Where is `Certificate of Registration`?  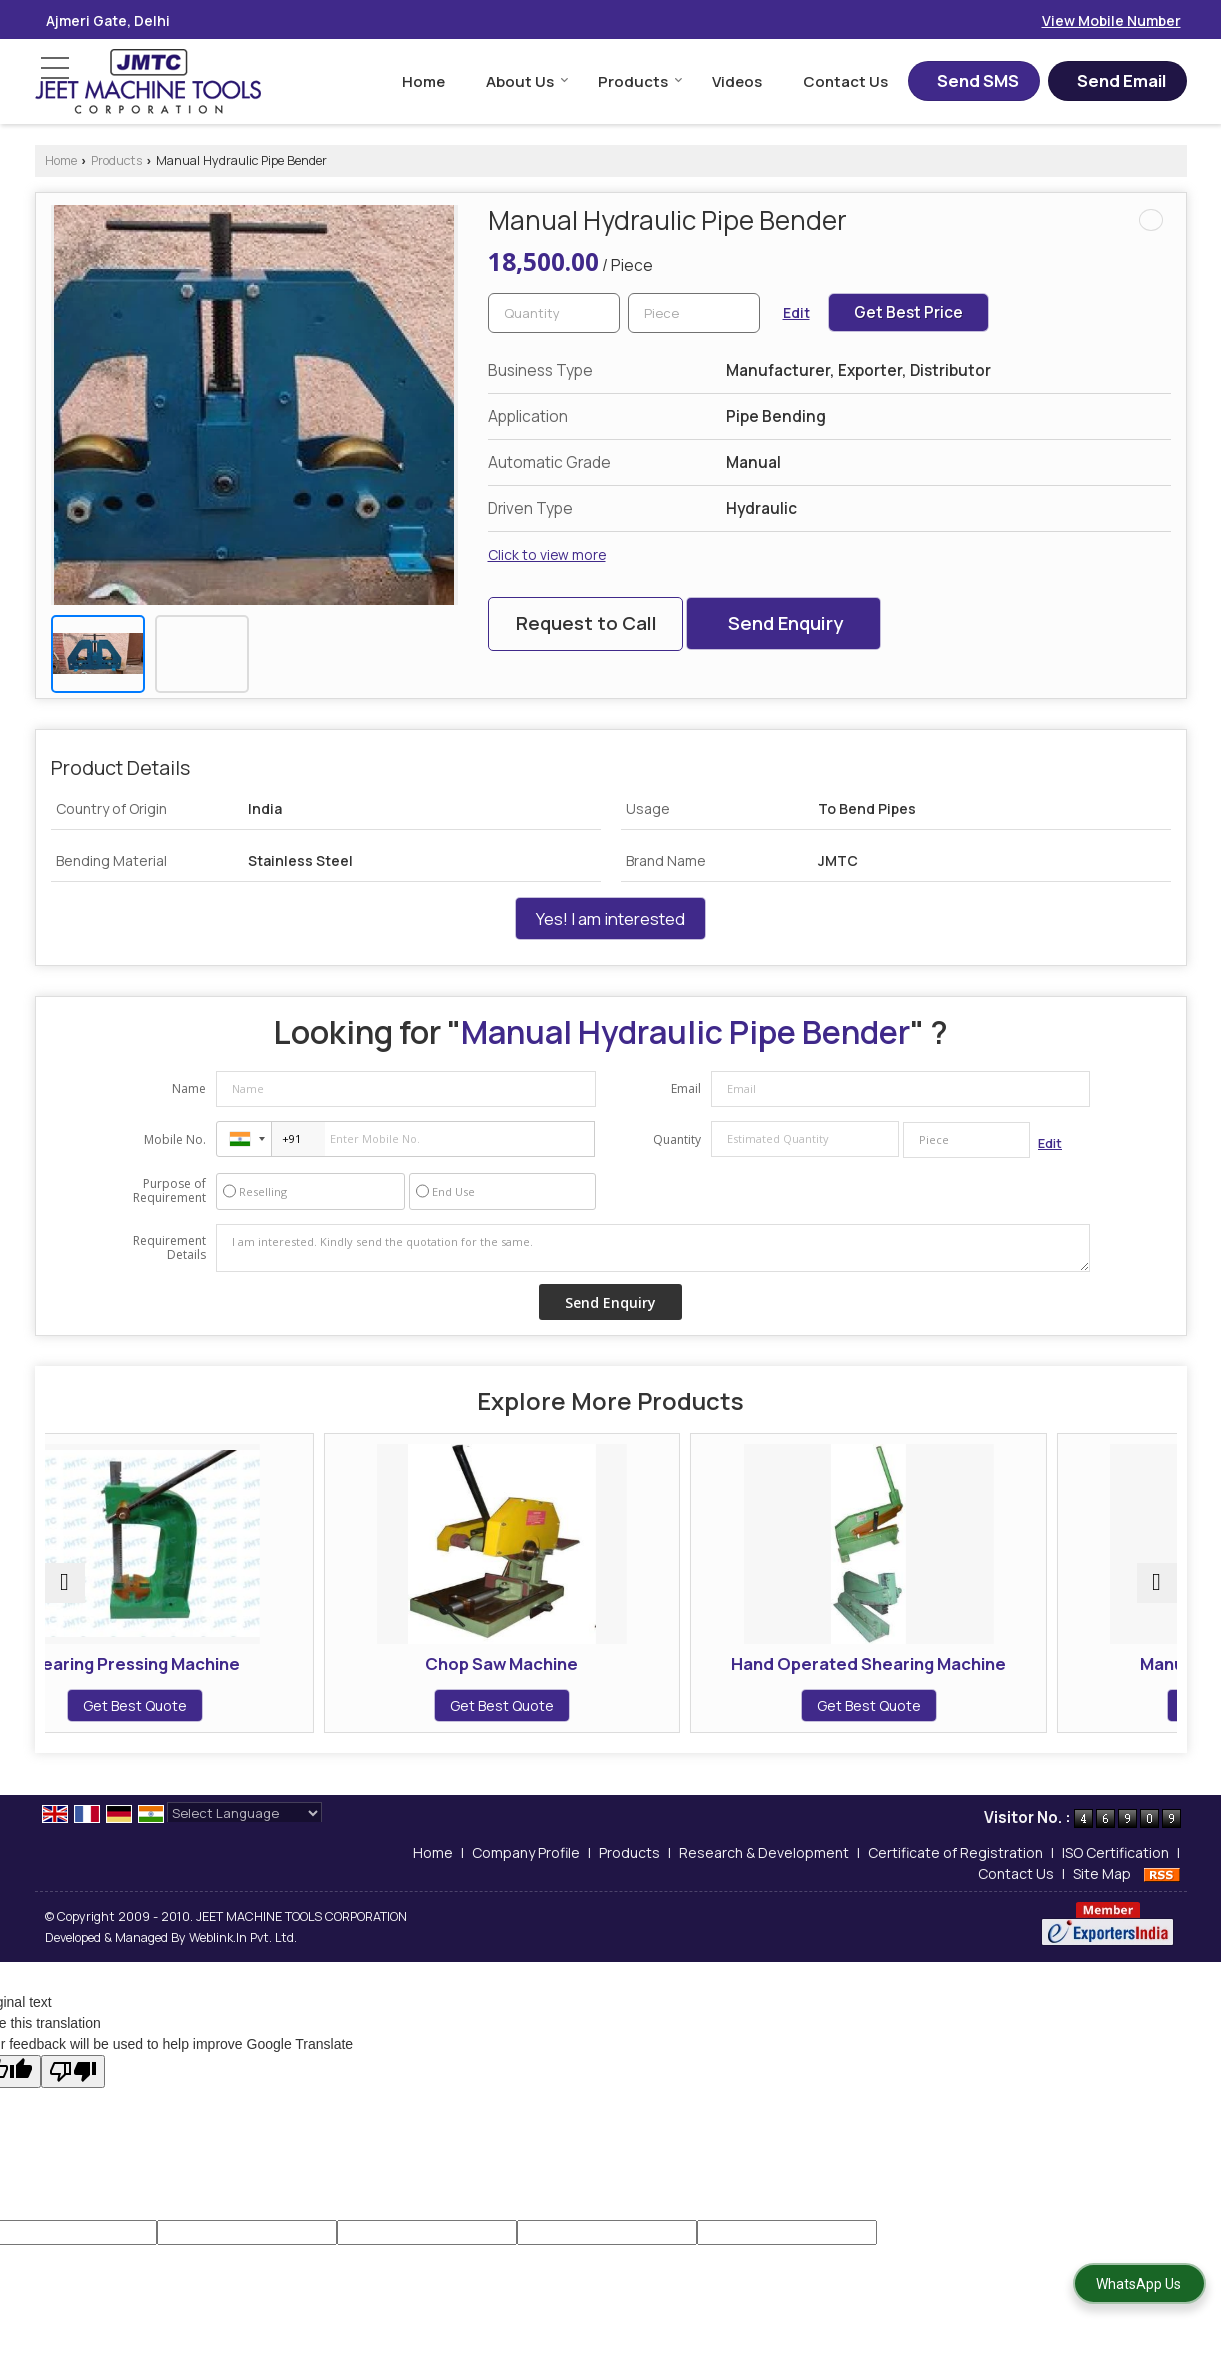
Certificate of Registration is located at coordinates (955, 1872).